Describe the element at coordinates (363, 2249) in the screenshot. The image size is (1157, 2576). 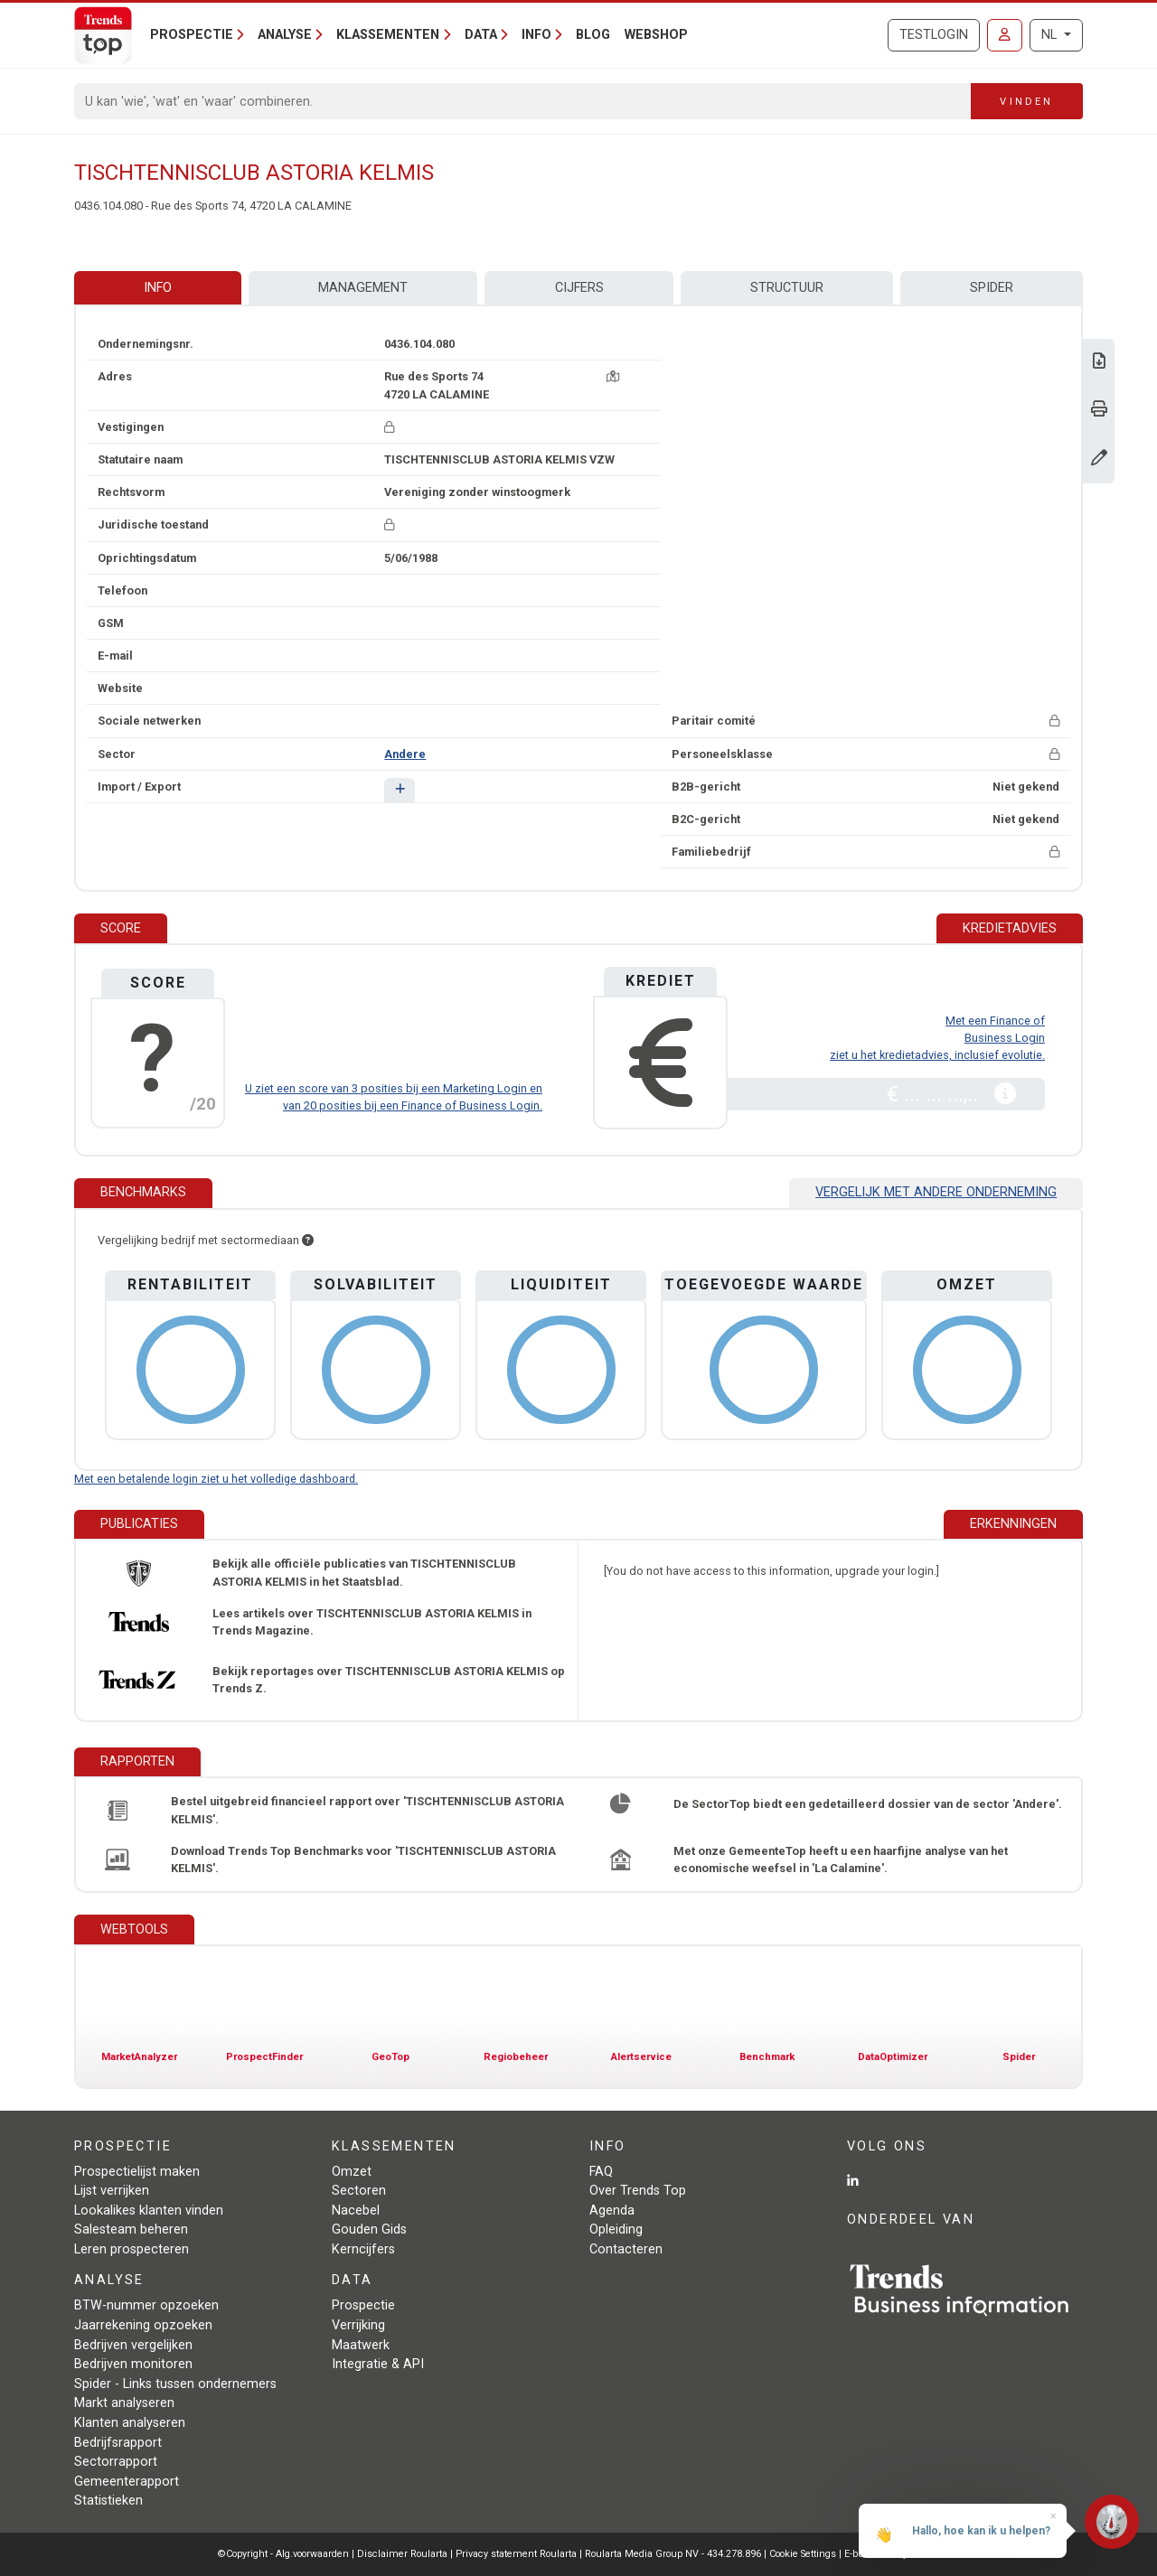
I see `Kerncijfers` at that location.